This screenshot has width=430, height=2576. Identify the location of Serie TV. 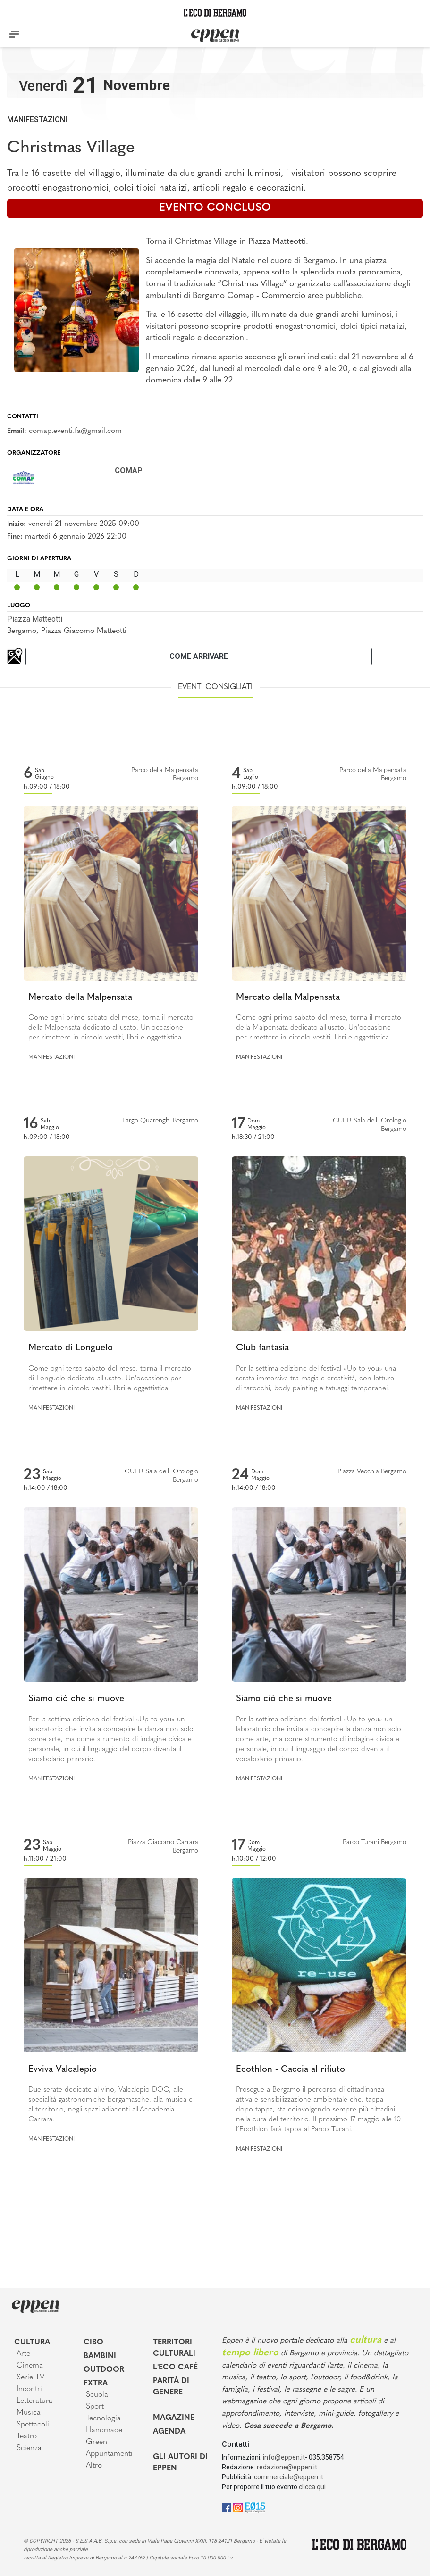
(30, 2377).